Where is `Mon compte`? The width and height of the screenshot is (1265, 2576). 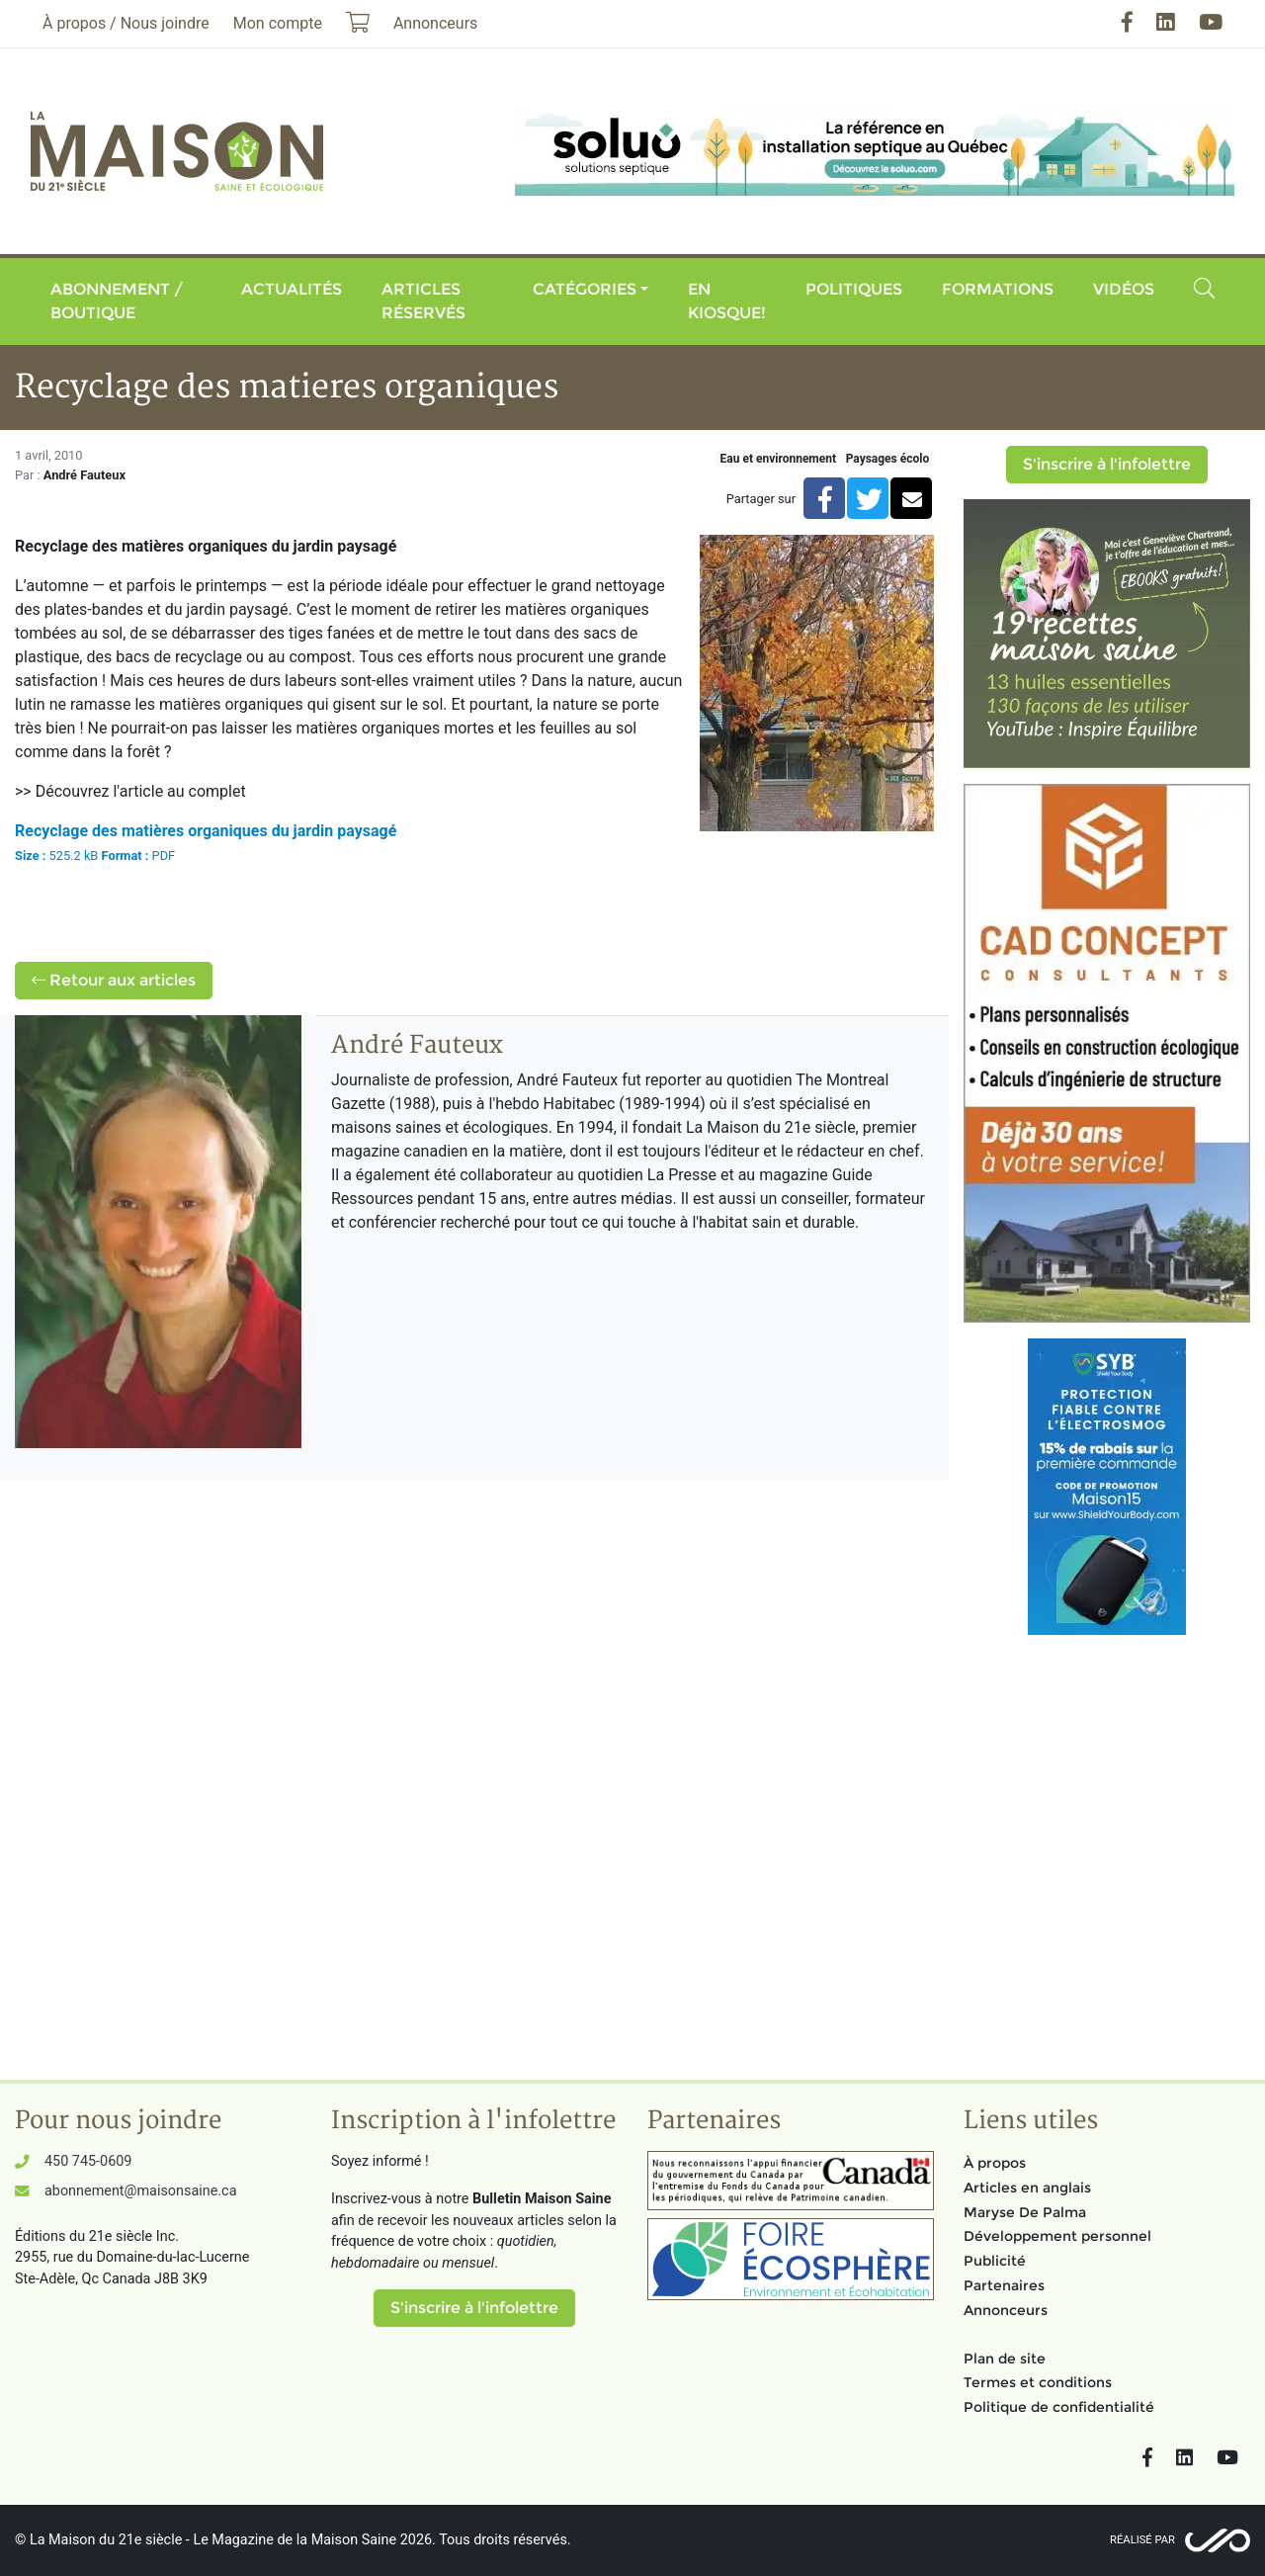 Mon compte is located at coordinates (277, 23).